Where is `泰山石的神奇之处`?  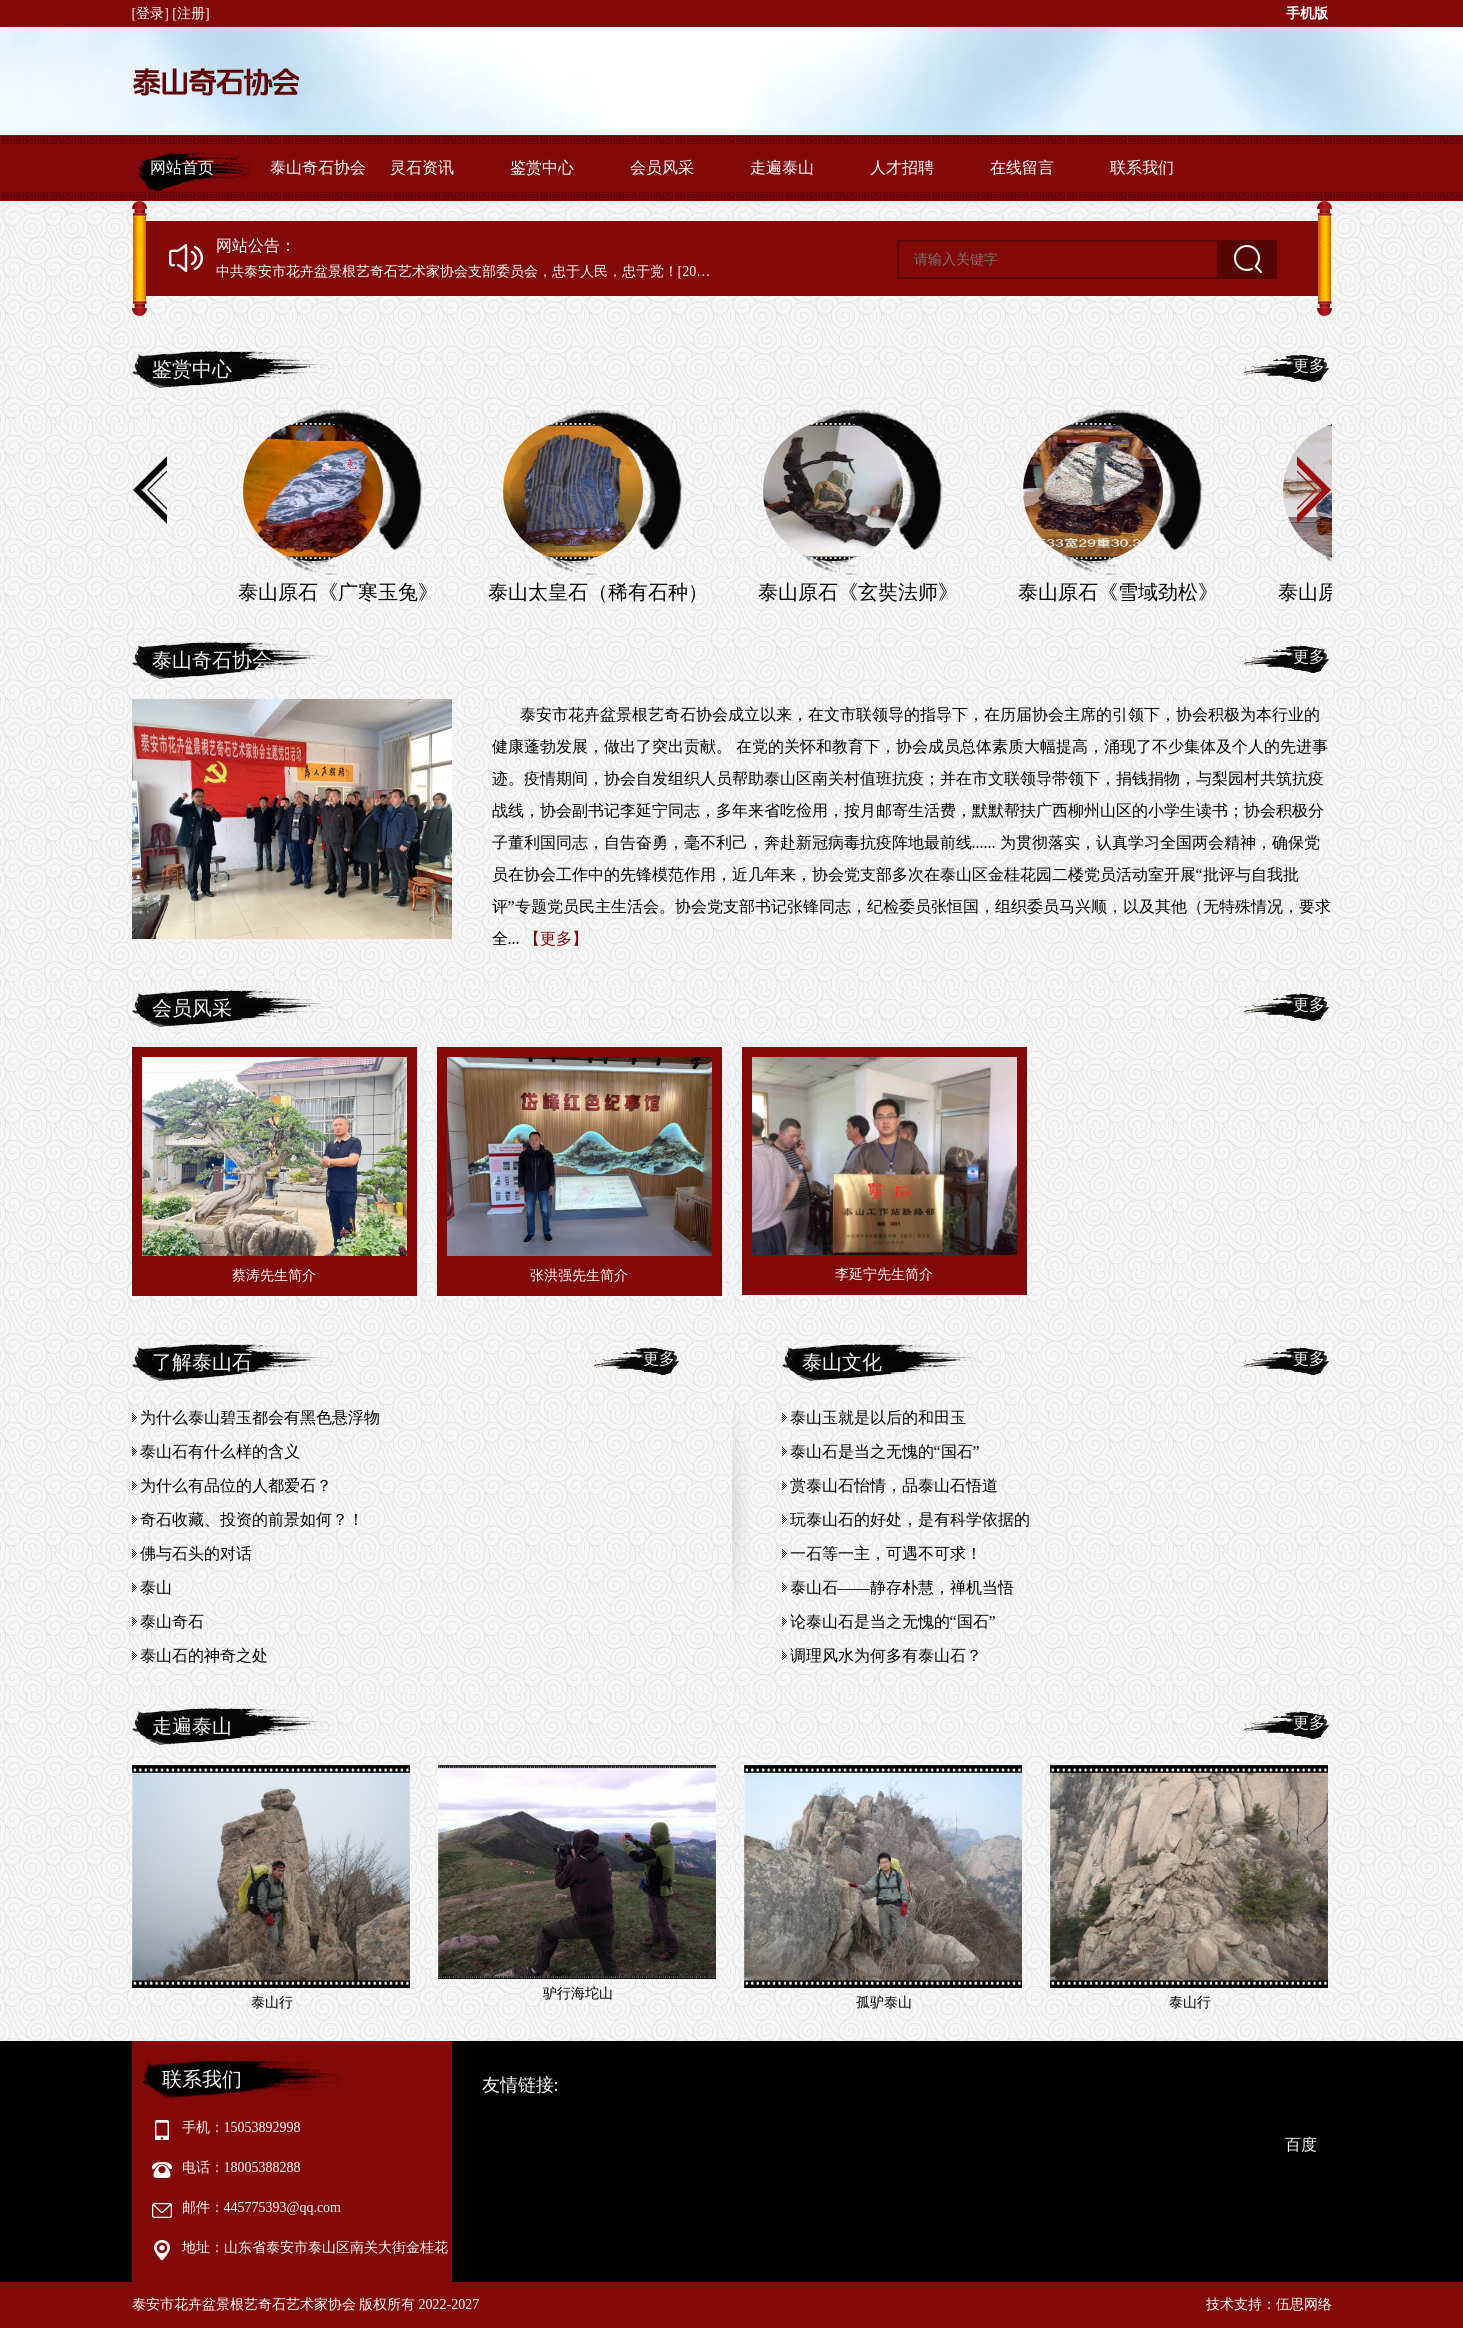
泰山石的神奇之处 is located at coordinates (204, 1655).